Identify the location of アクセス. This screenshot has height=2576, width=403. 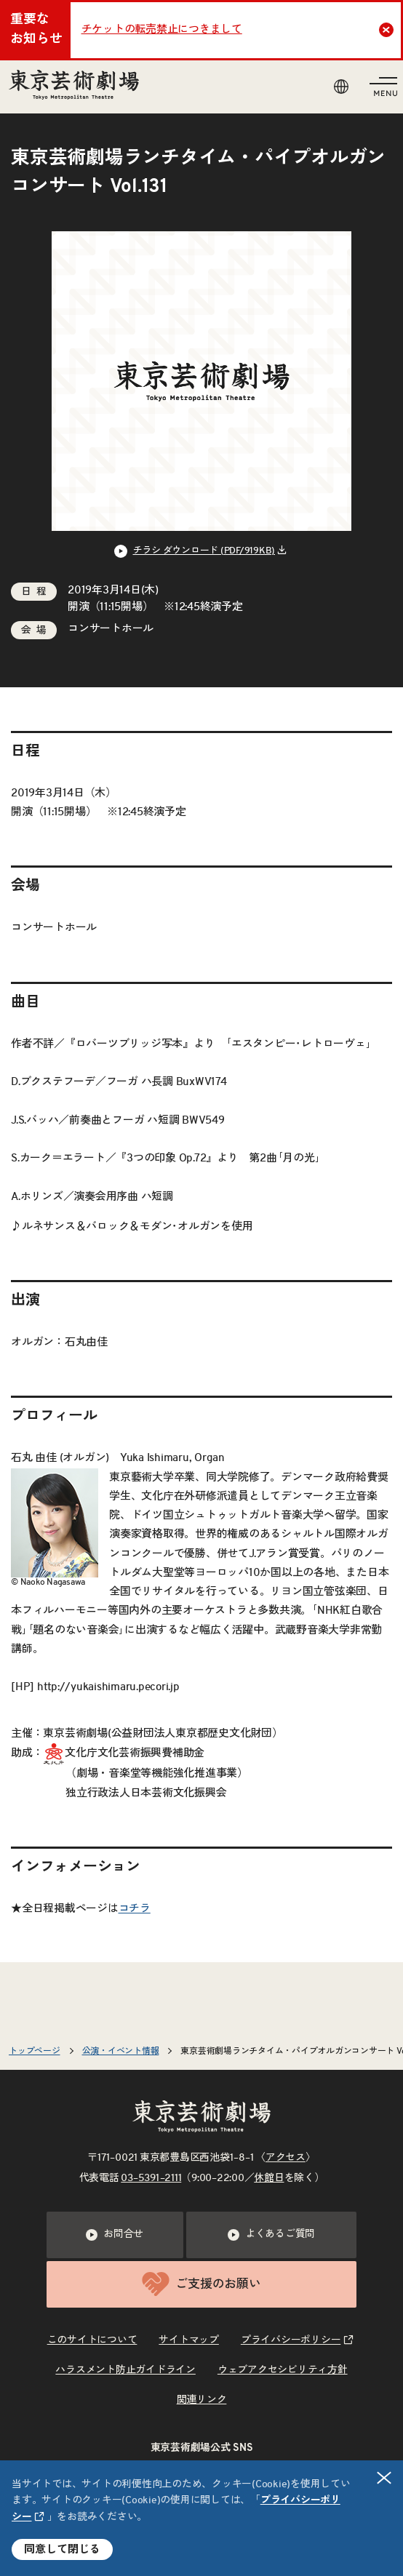
(286, 2158).